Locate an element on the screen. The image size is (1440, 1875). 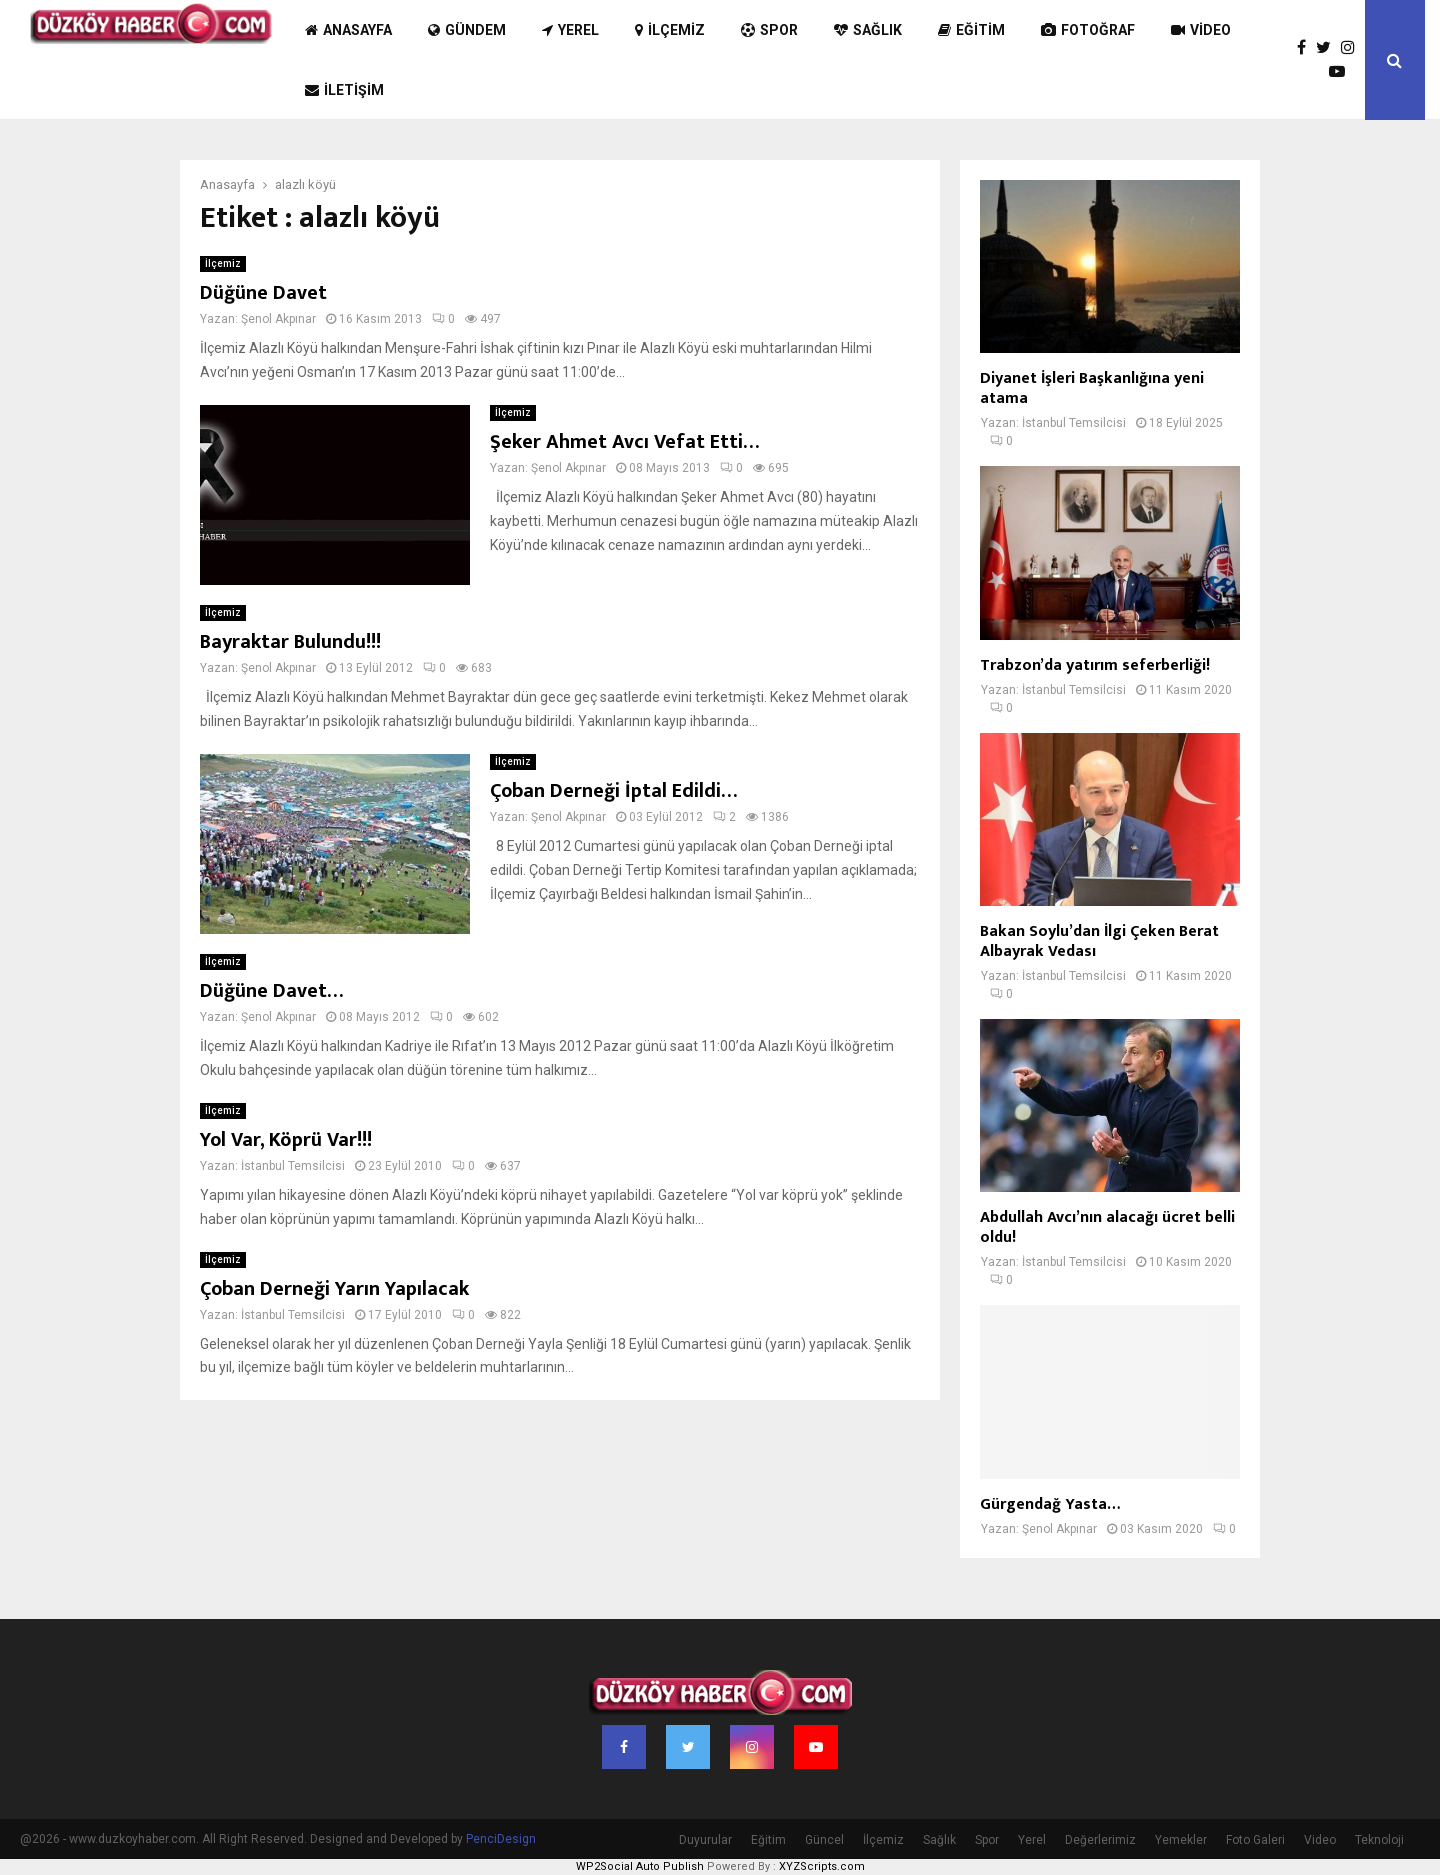
Bakan Soylu’dan İlgi Çeken Berat Albayrak Vedası is located at coordinates (1099, 941).